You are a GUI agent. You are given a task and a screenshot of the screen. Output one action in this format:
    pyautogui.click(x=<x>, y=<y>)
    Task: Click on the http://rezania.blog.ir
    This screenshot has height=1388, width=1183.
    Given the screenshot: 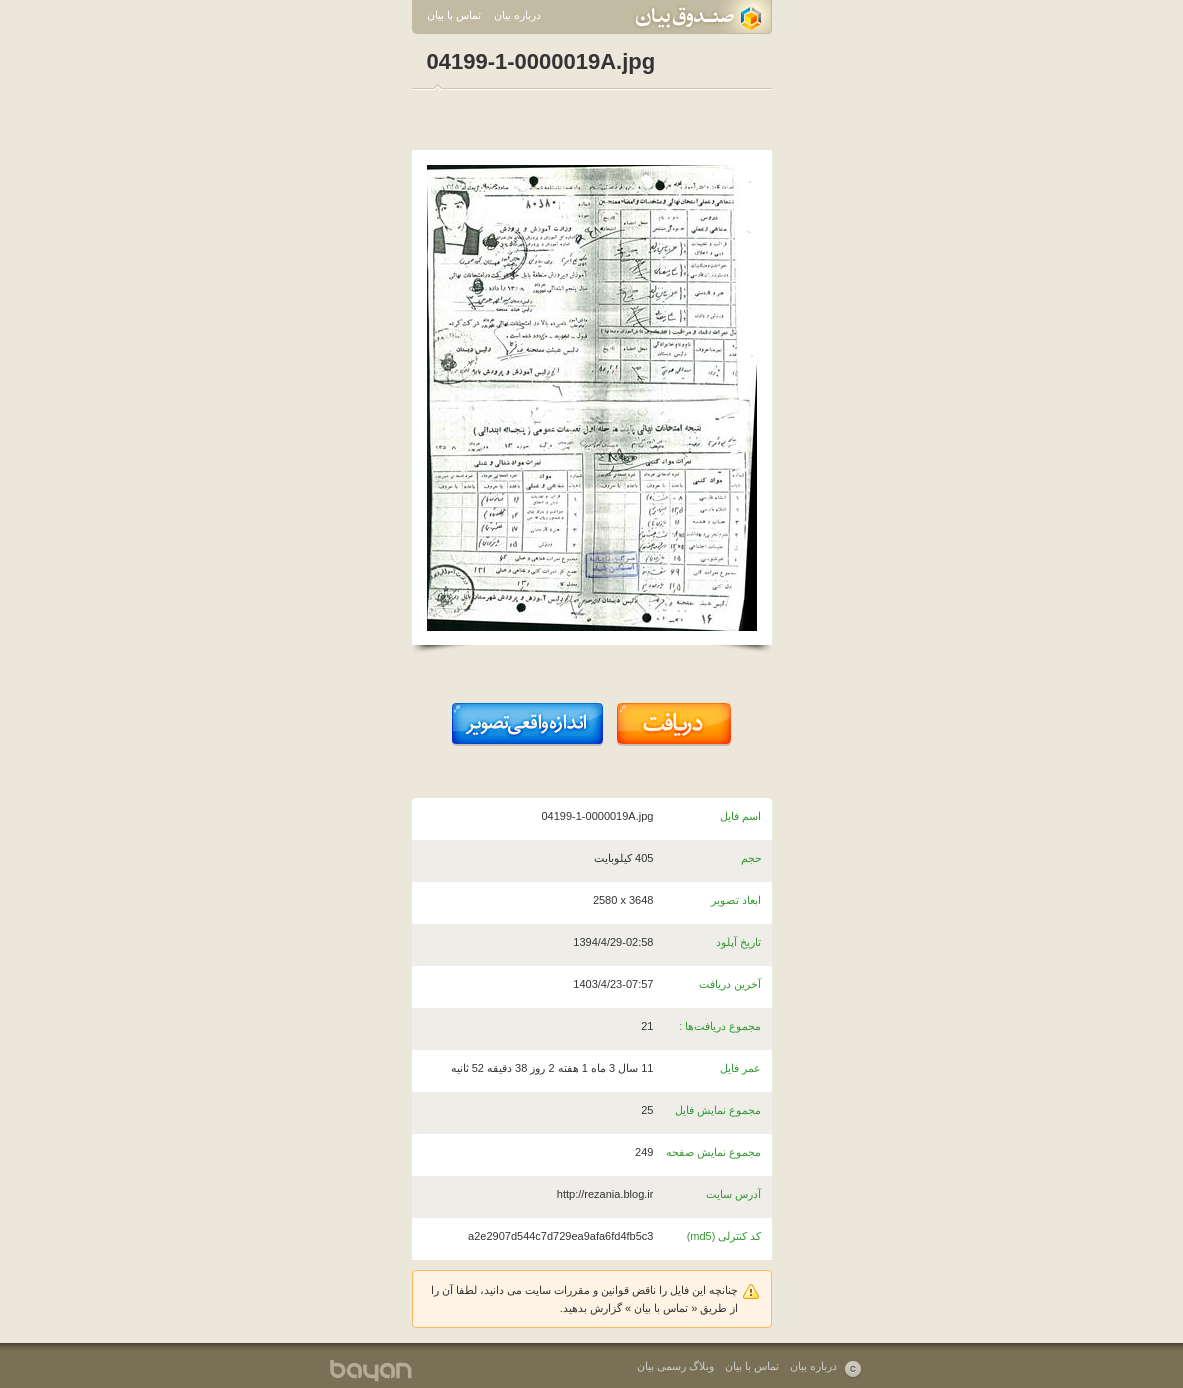 What is the action you would take?
    pyautogui.click(x=605, y=1194)
    